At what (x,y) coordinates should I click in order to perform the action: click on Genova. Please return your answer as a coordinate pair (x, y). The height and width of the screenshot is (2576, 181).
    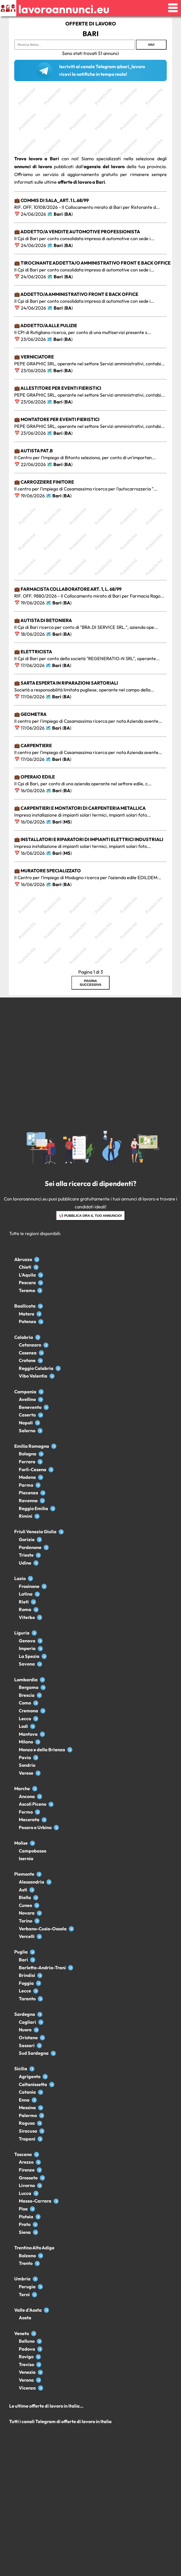
    Looking at the image, I should click on (27, 1641).